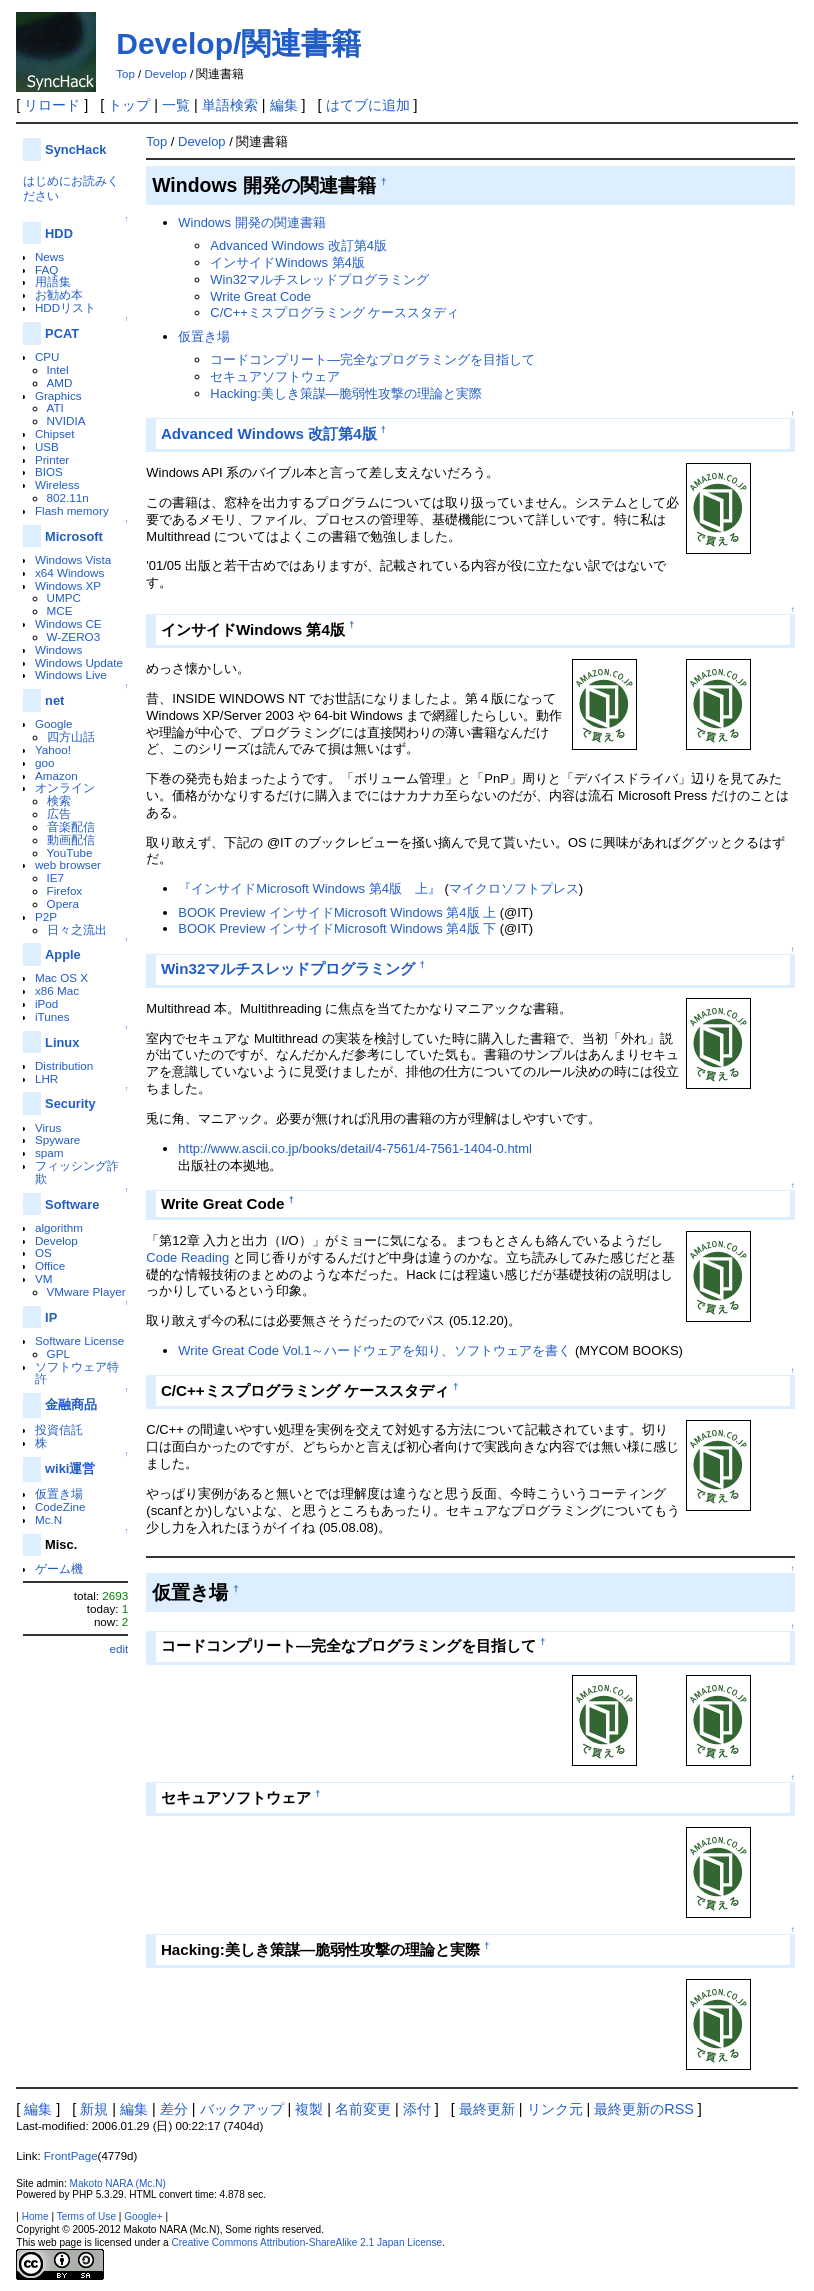 This screenshot has width=814, height=2291. Describe the element at coordinates (68, 864) in the screenshot. I see `web browser` at that location.